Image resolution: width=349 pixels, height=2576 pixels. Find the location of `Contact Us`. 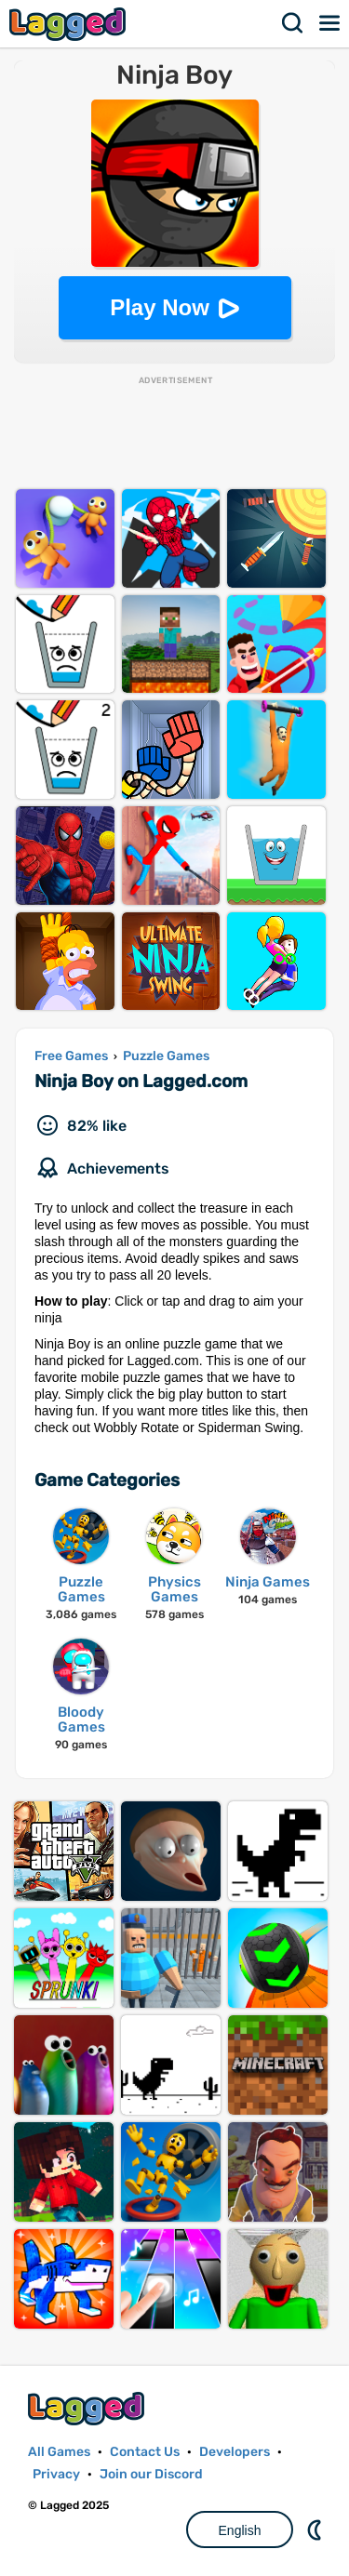

Contact Us is located at coordinates (145, 2452).